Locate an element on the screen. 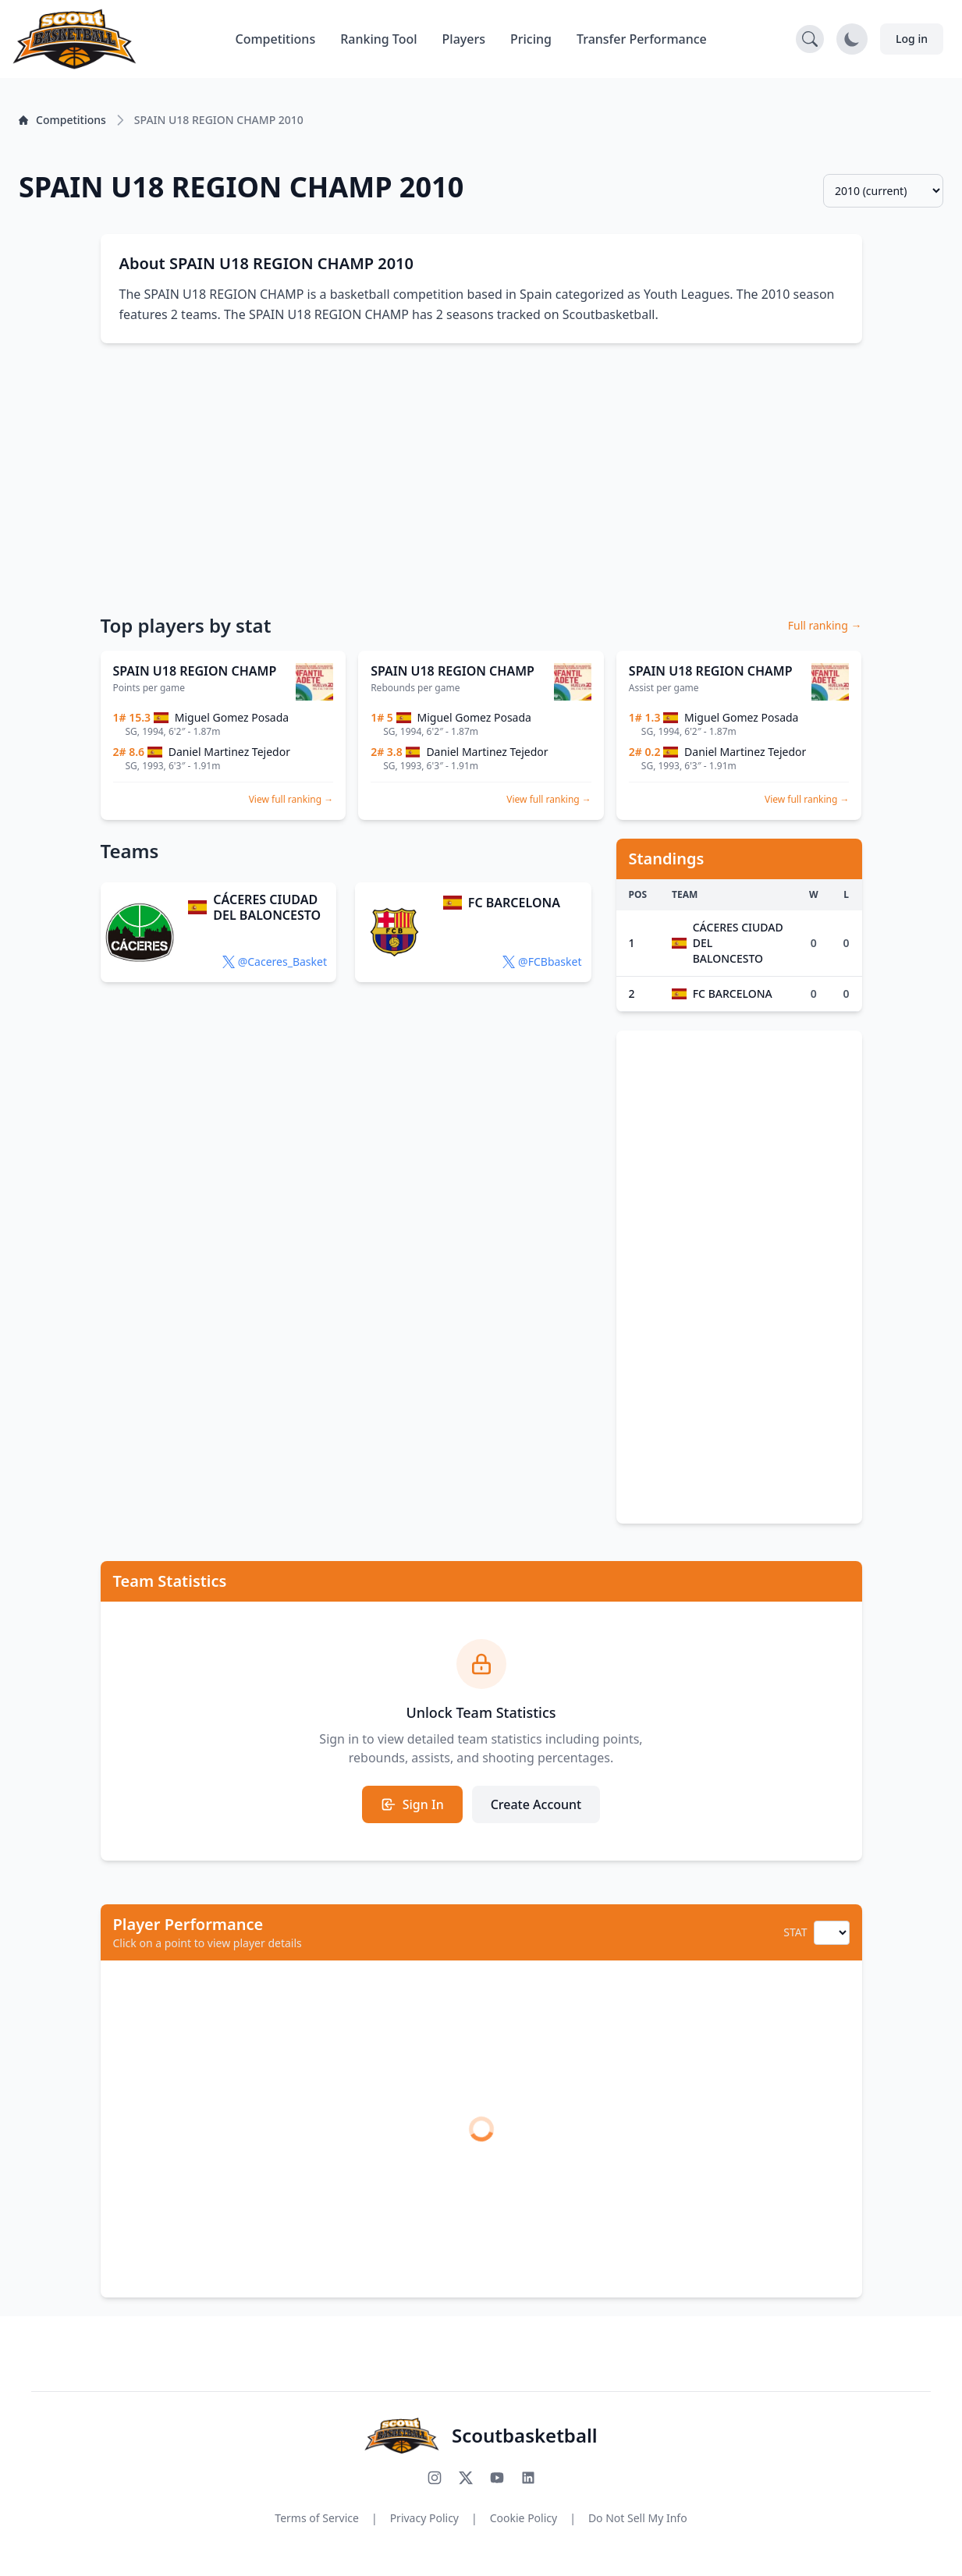 The image size is (962, 2576). View full ranking → is located at coordinates (291, 799).